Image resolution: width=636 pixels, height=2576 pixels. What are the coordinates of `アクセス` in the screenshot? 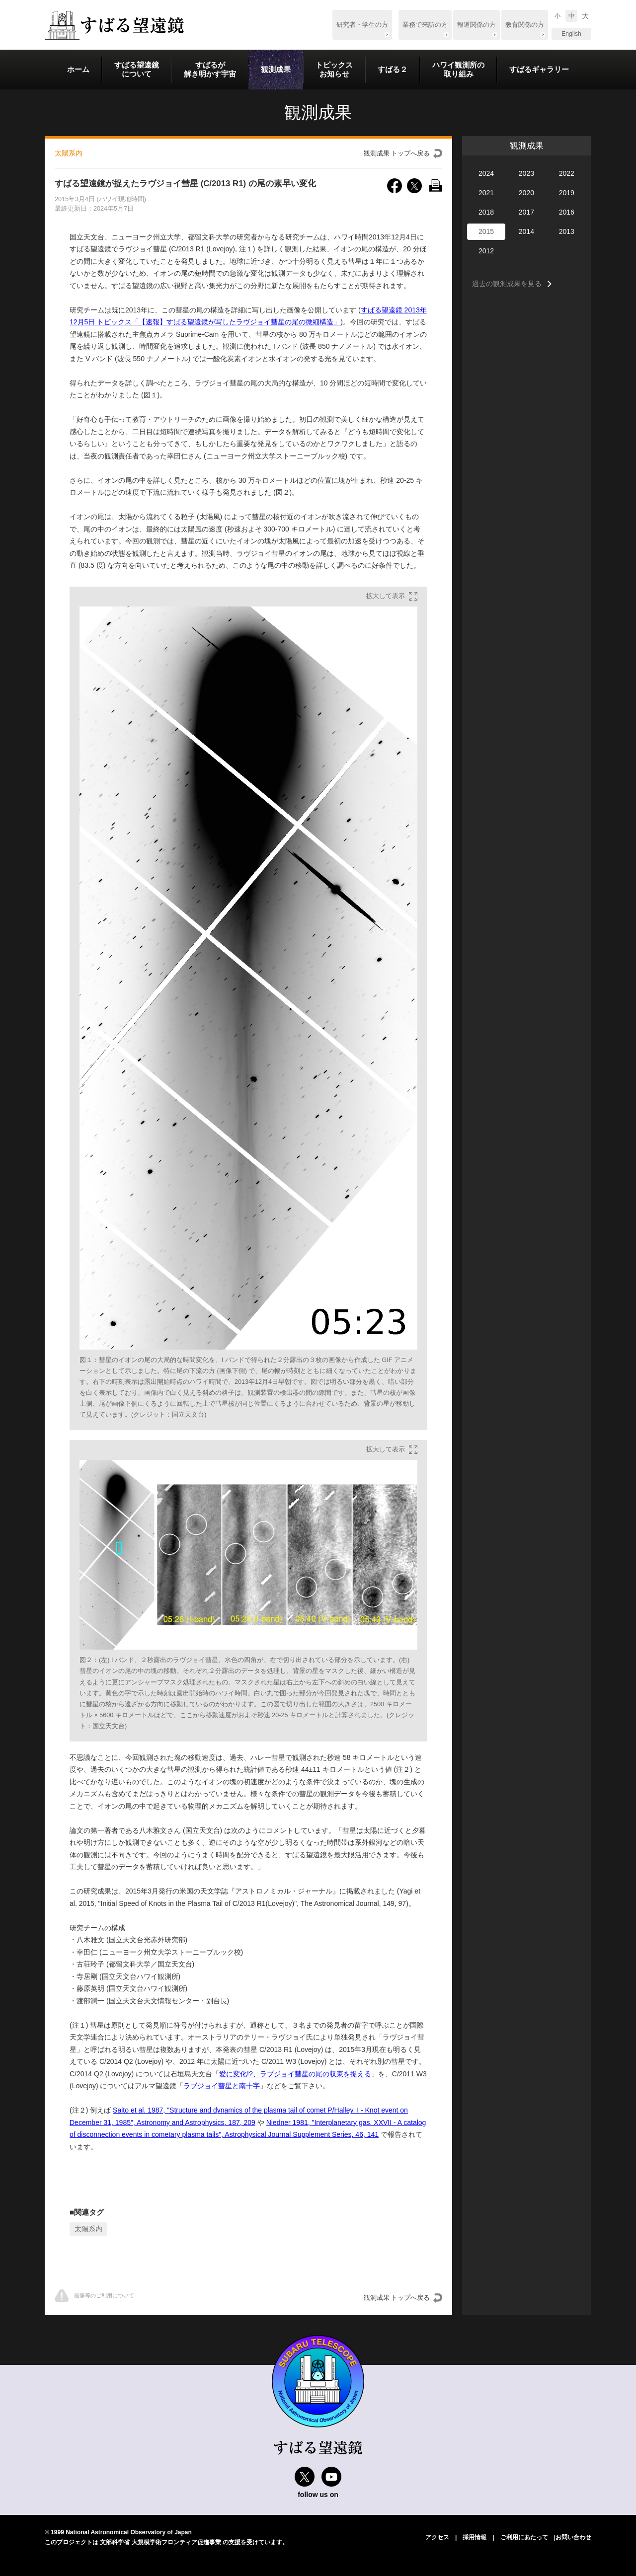 It's located at (437, 2537).